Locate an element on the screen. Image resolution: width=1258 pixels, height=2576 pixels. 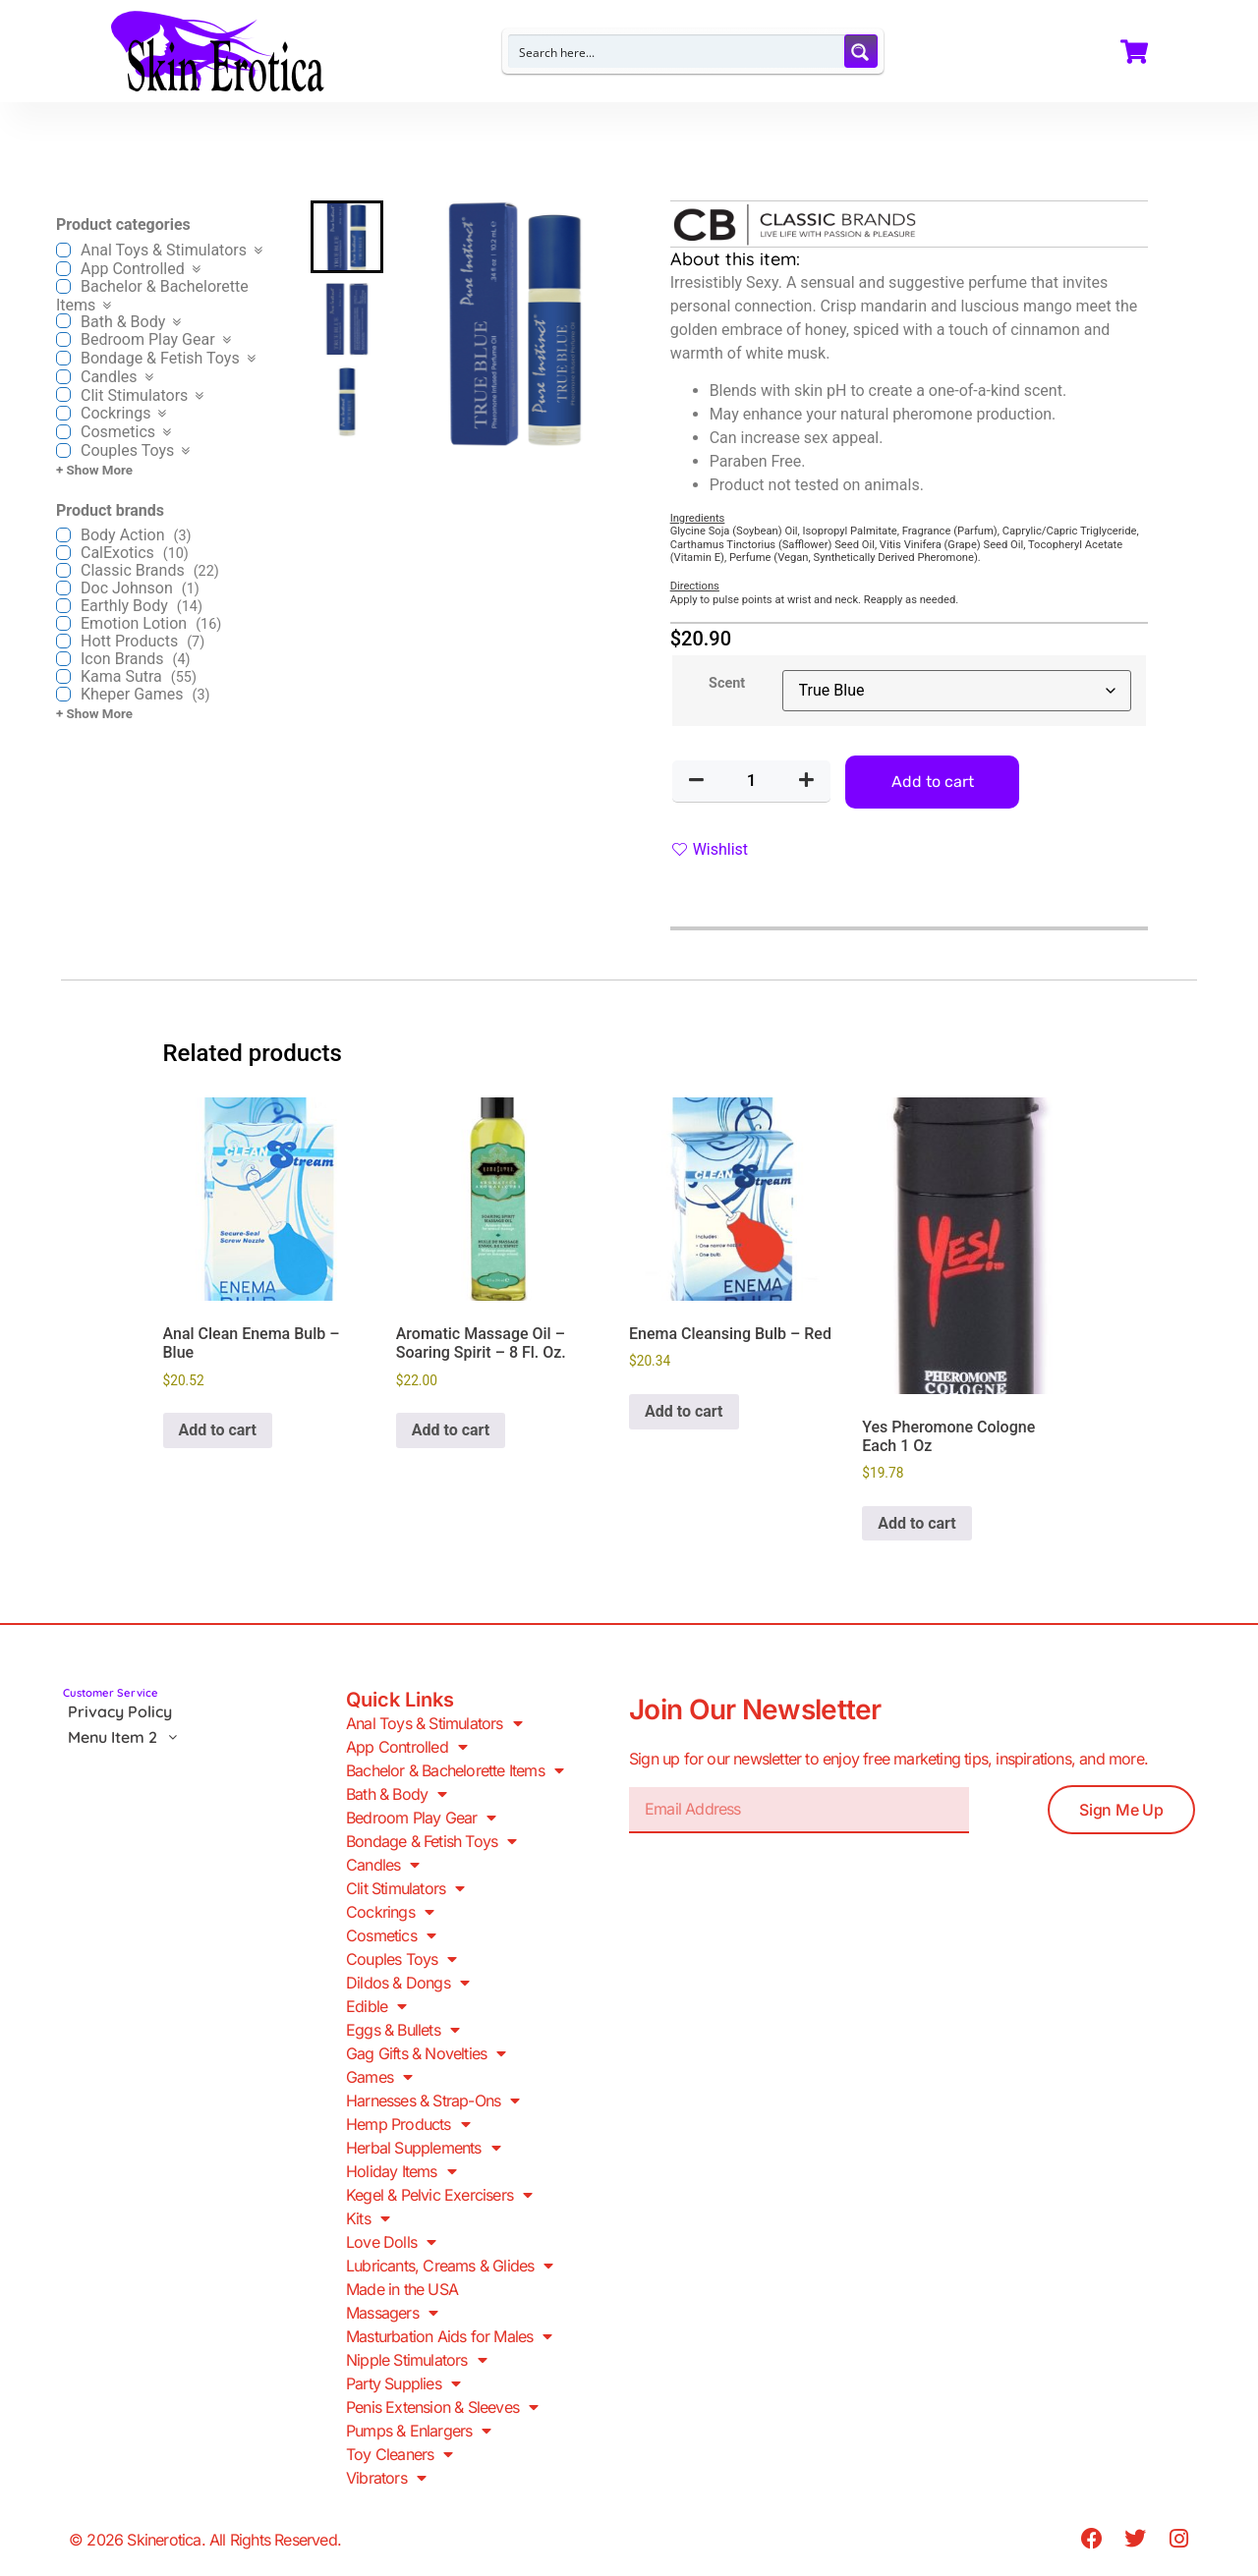
Toy Cleaners is located at coordinates (399, 2454).